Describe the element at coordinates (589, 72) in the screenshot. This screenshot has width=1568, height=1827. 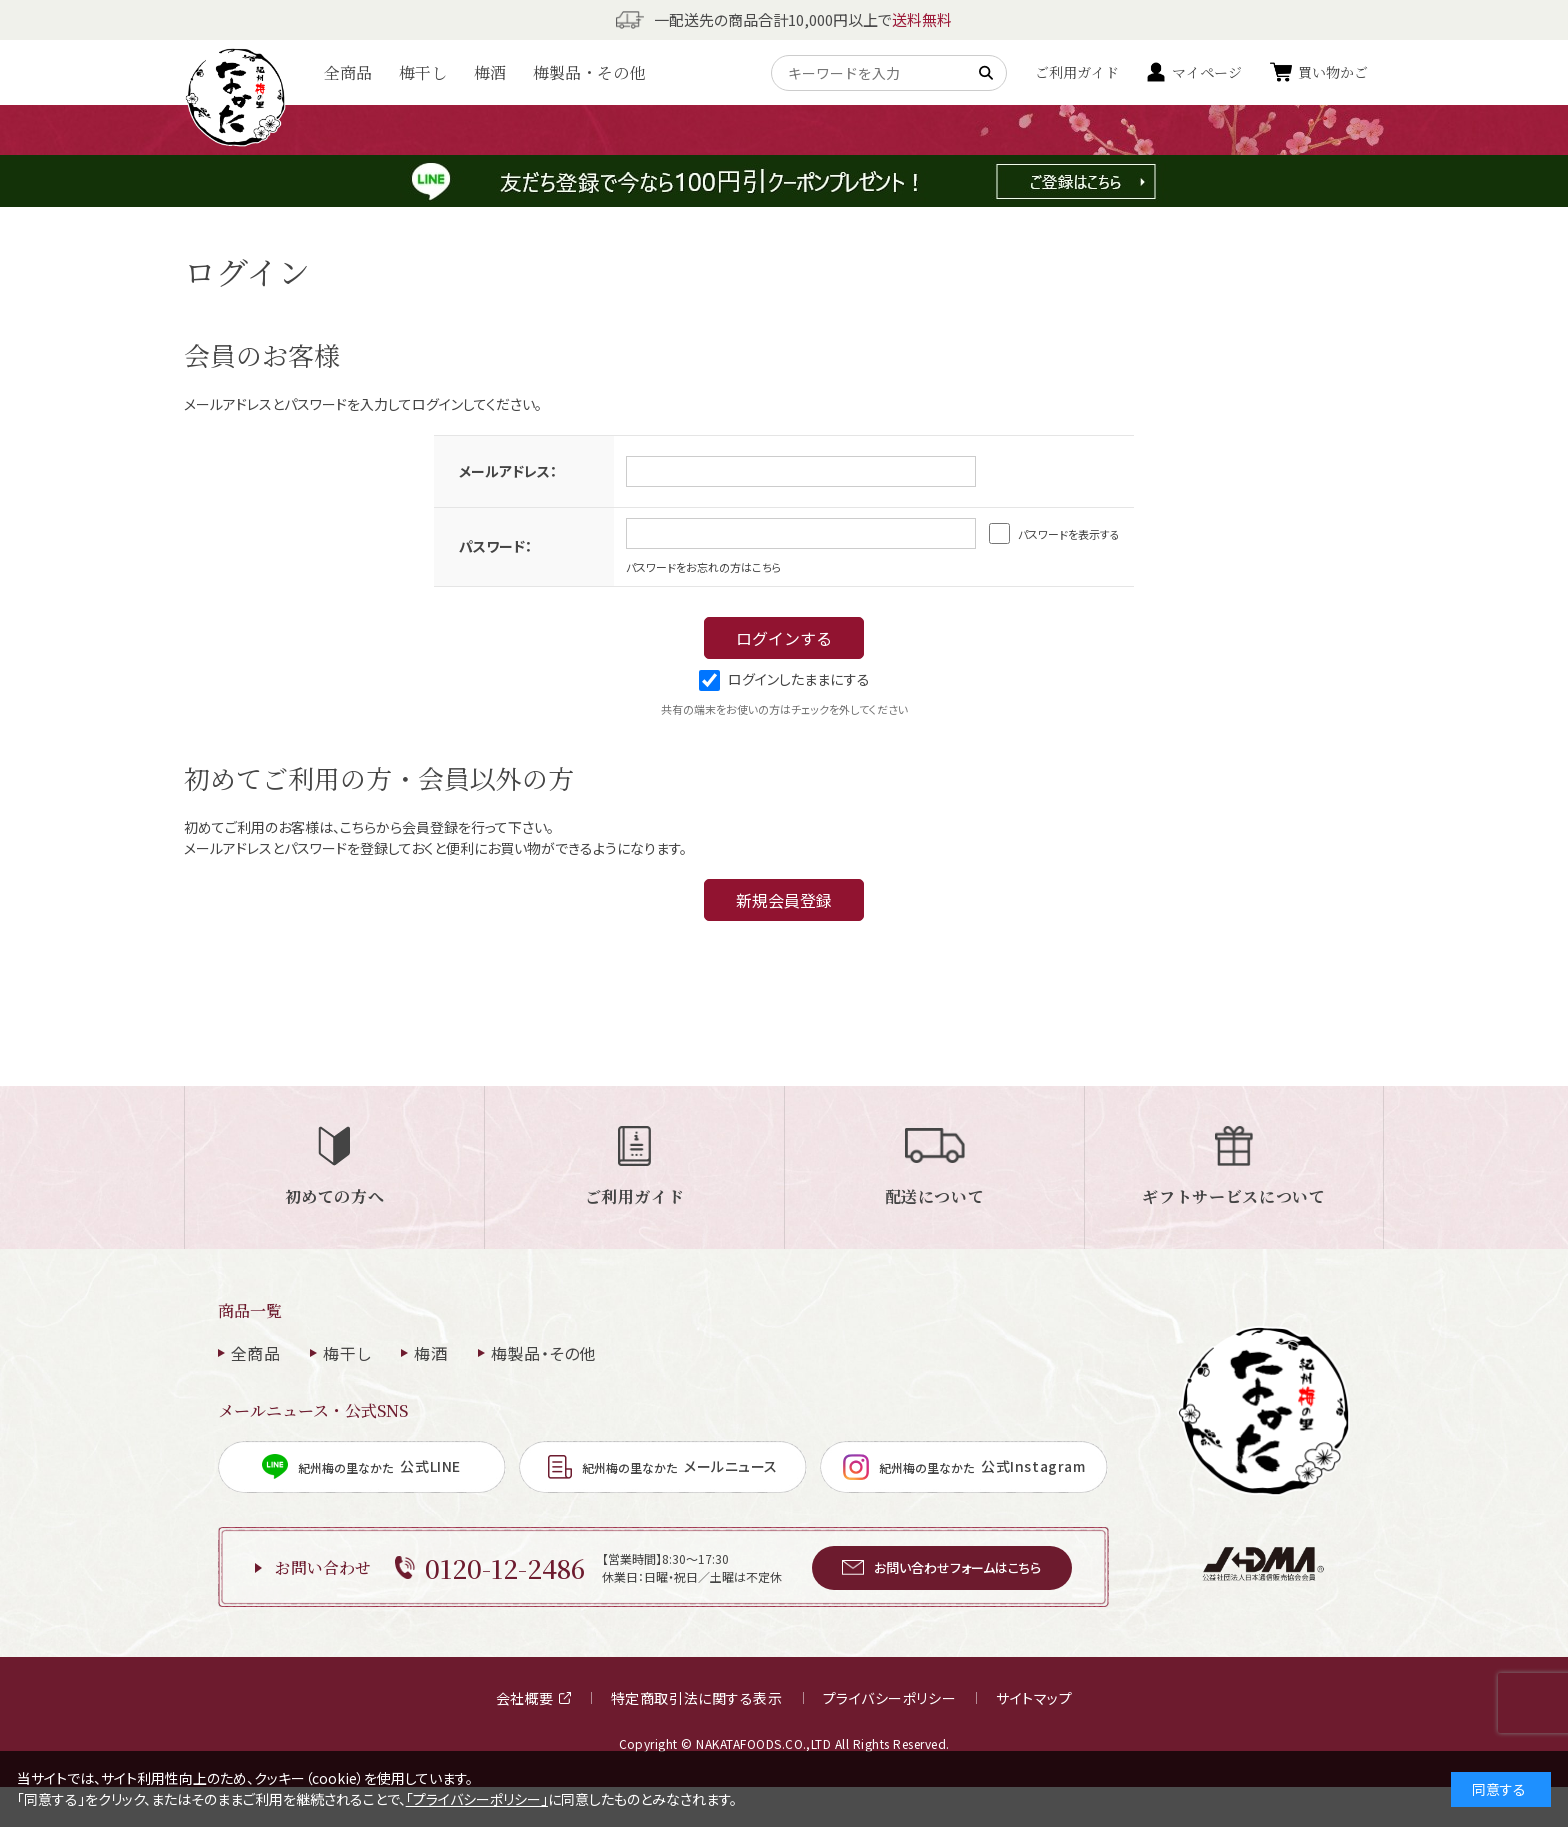
I see `梅製品・その他` at that location.